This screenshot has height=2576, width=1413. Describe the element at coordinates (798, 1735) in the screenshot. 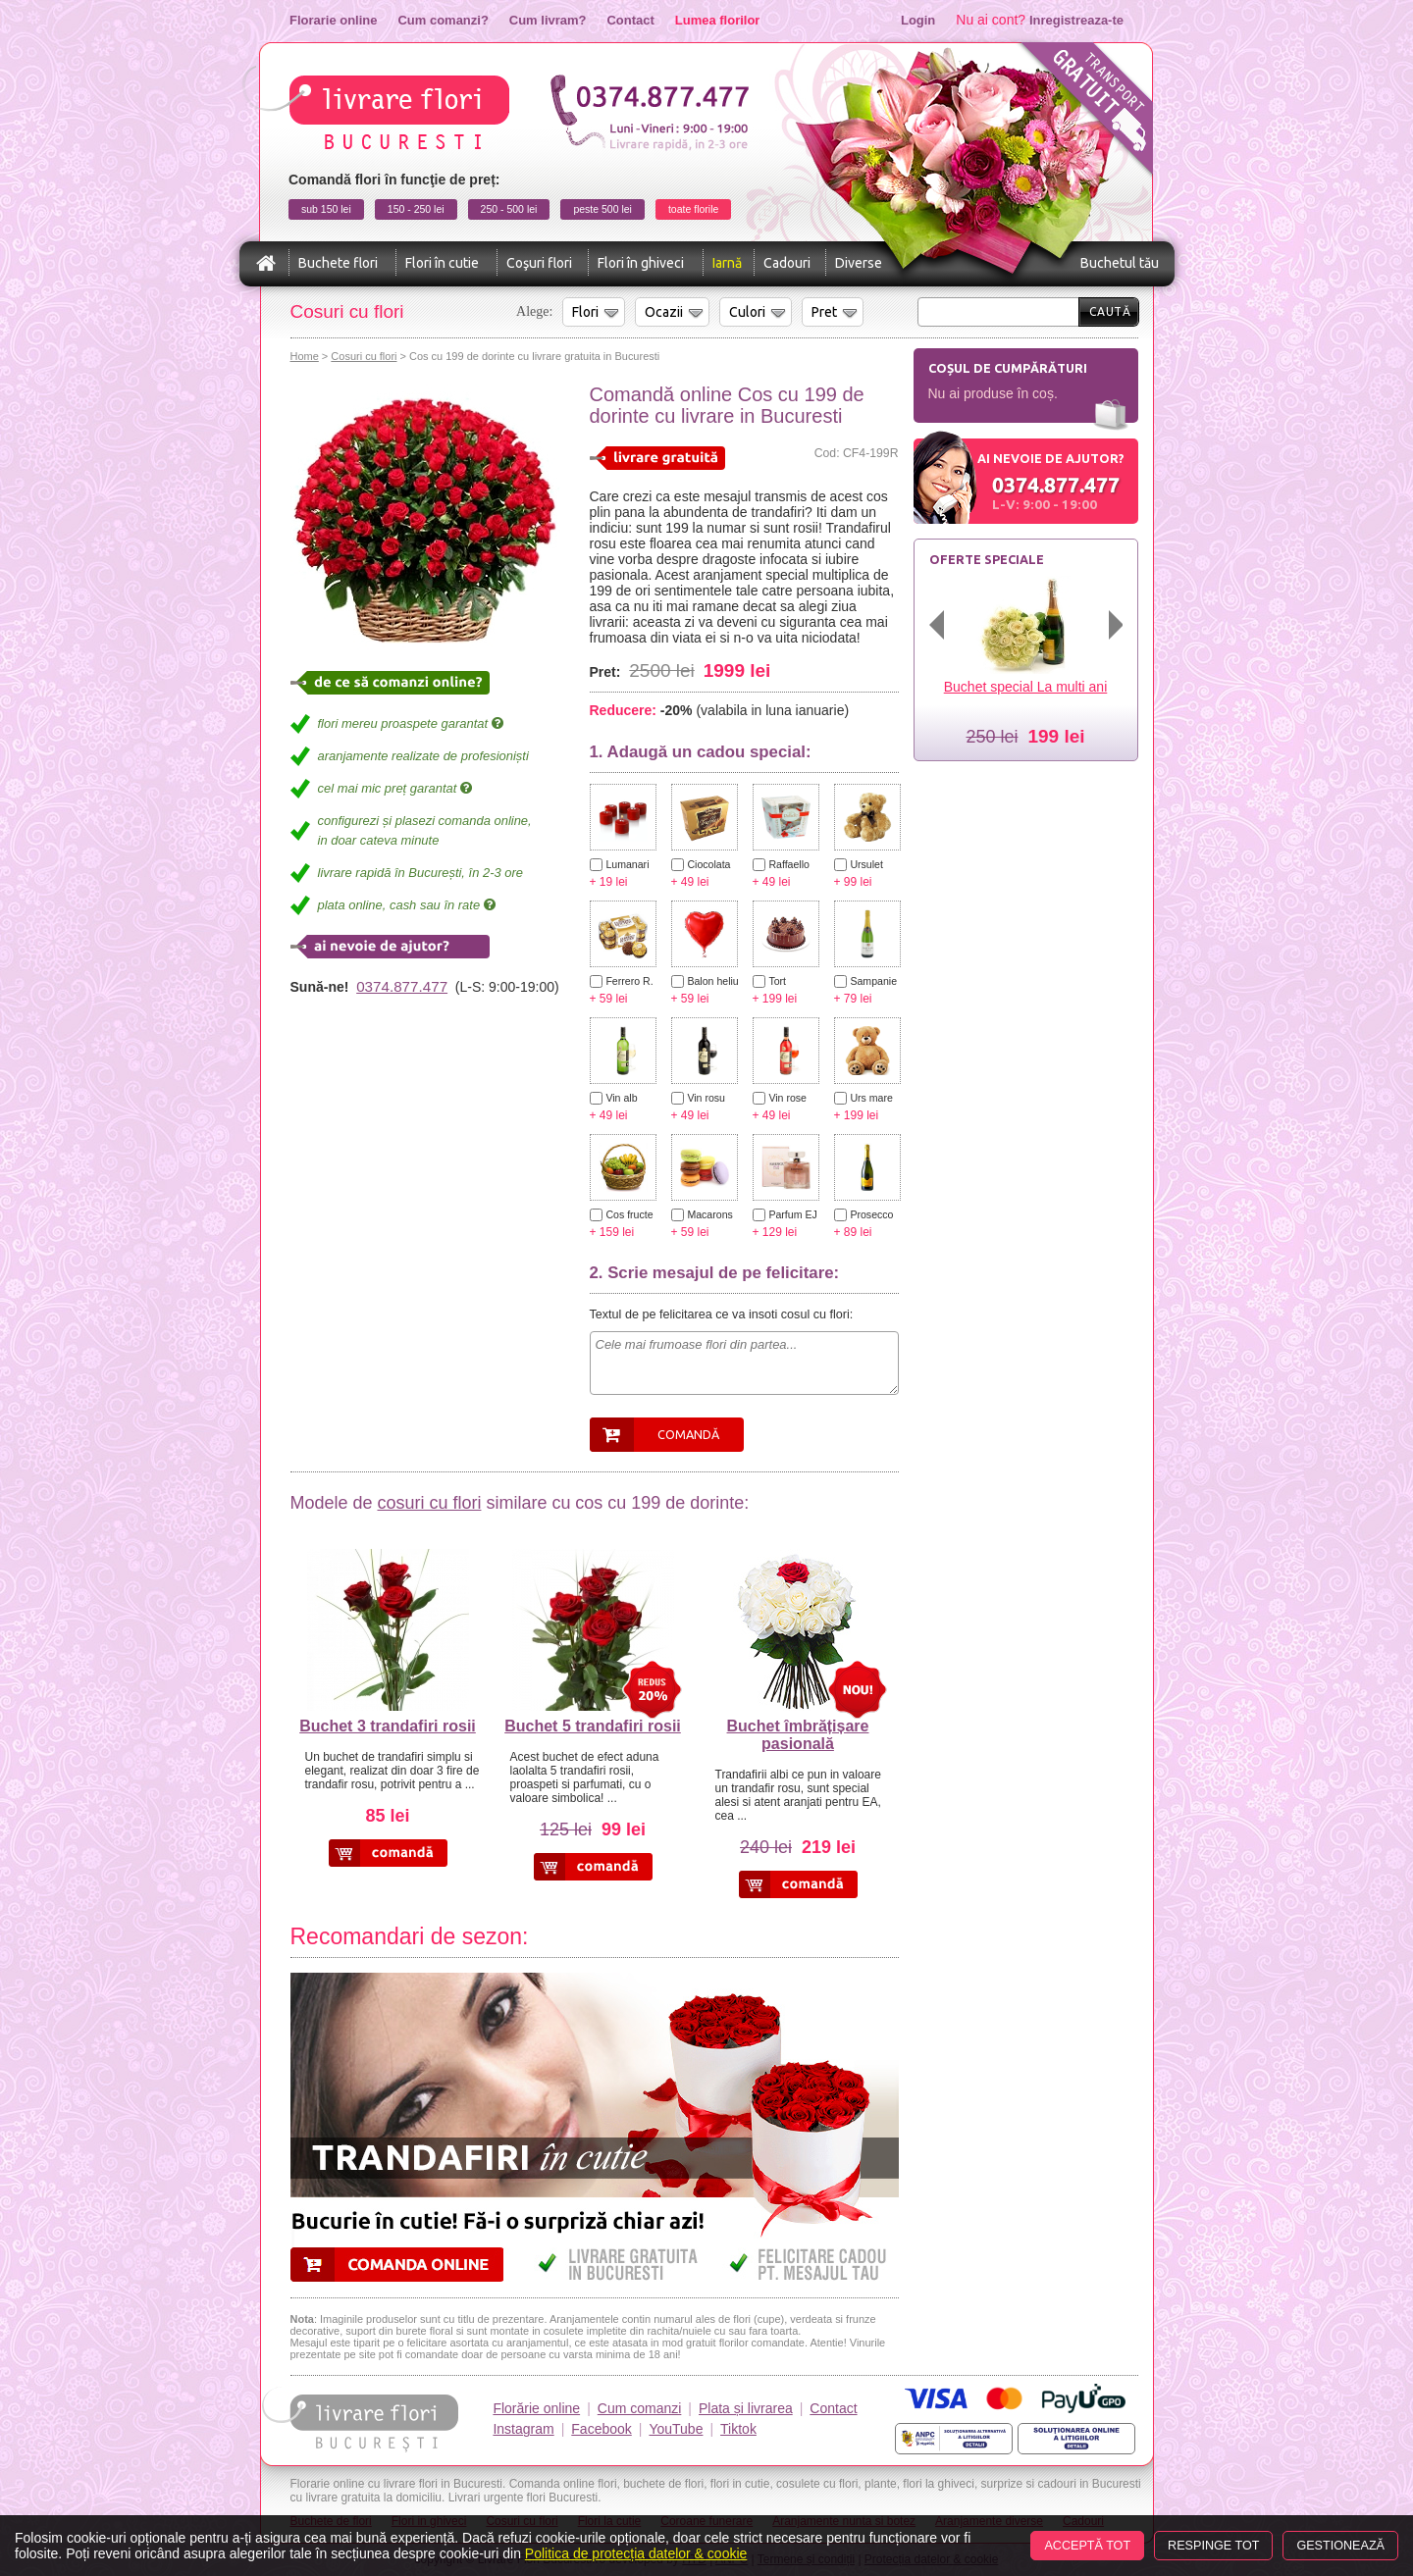

I see `Buchet îmbrățișare pasională` at that location.